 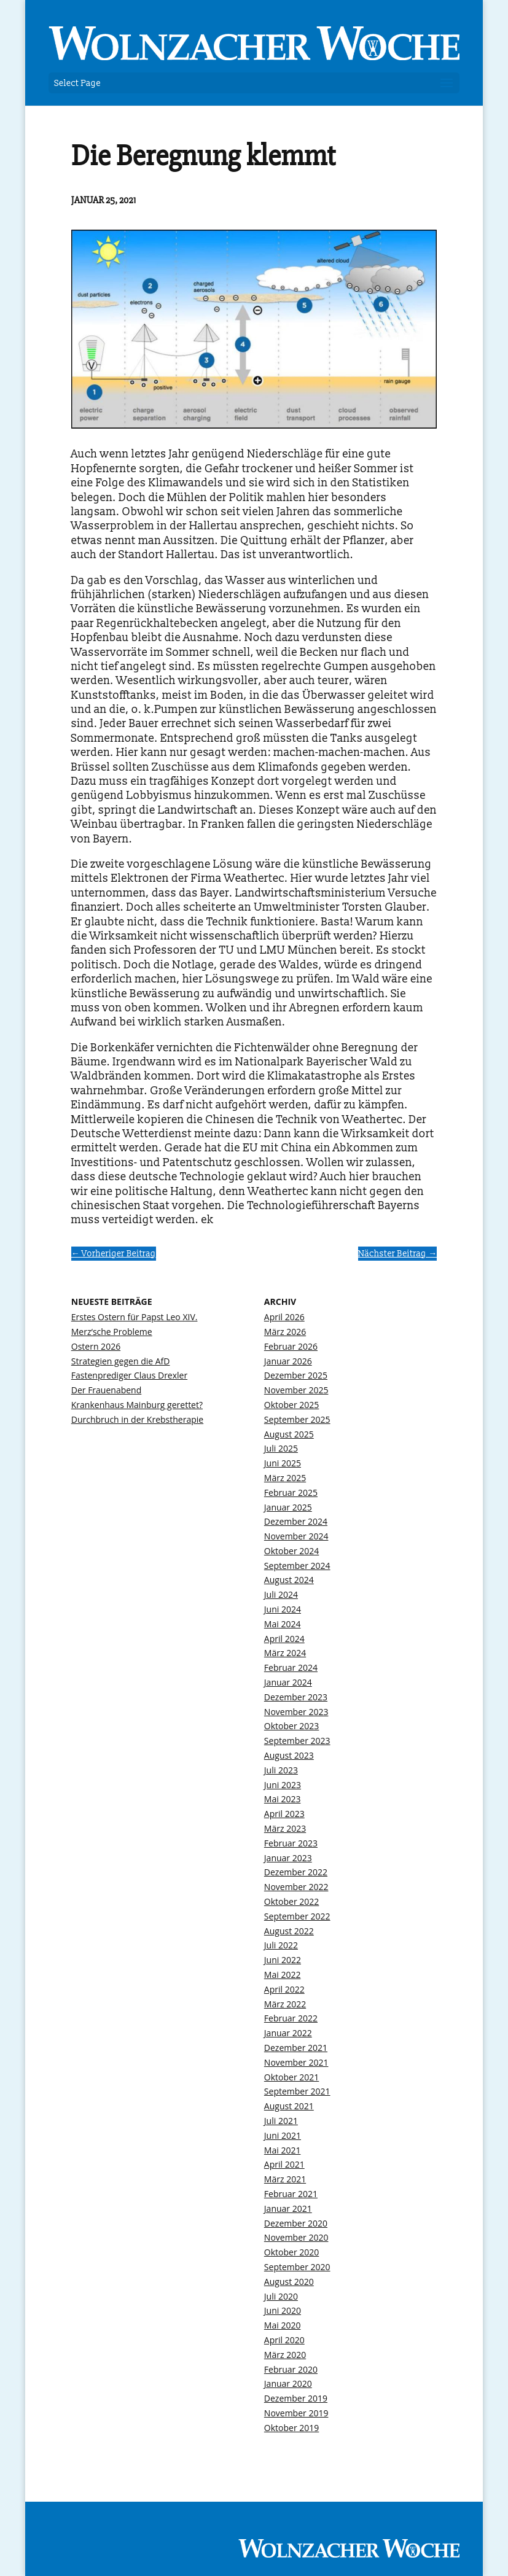 I want to click on April 2022, so click(x=284, y=1989).